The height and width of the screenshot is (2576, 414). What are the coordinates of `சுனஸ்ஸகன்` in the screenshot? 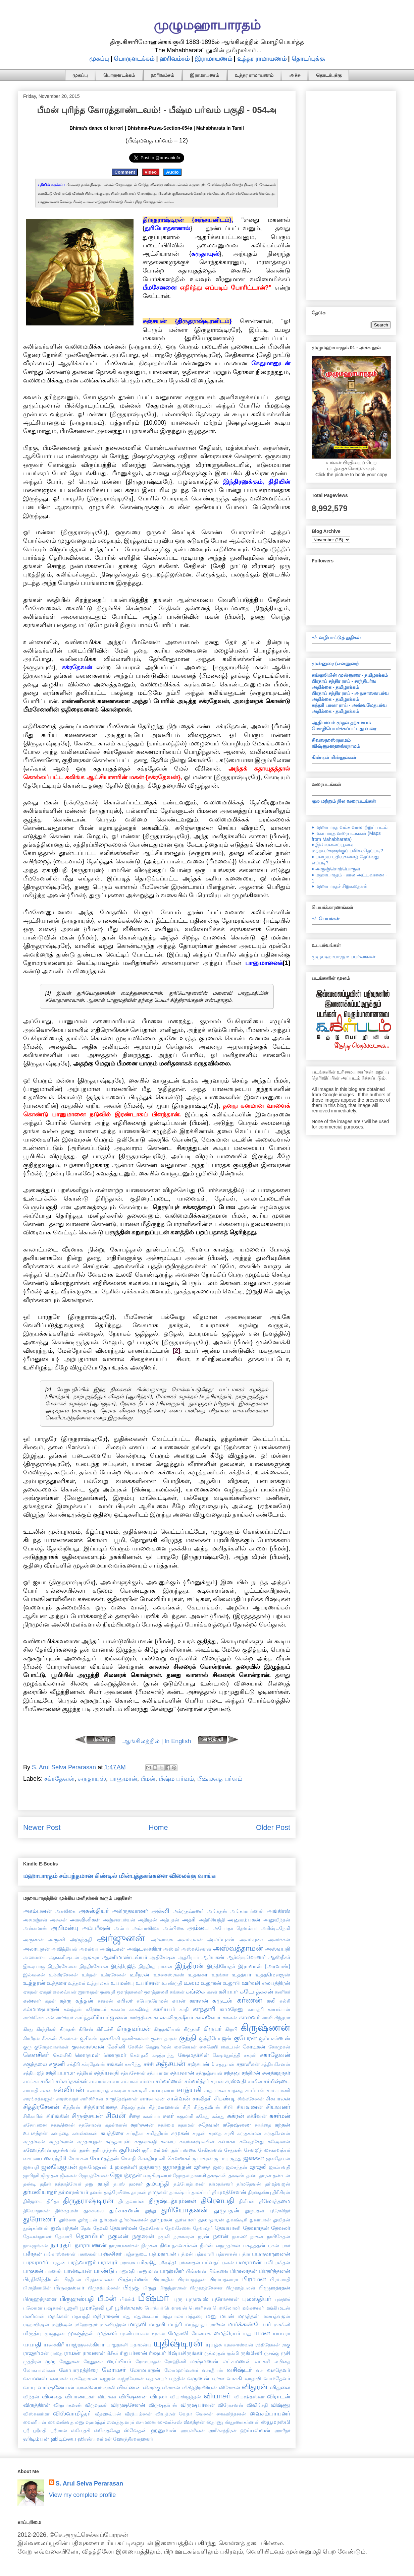 It's located at (85, 2133).